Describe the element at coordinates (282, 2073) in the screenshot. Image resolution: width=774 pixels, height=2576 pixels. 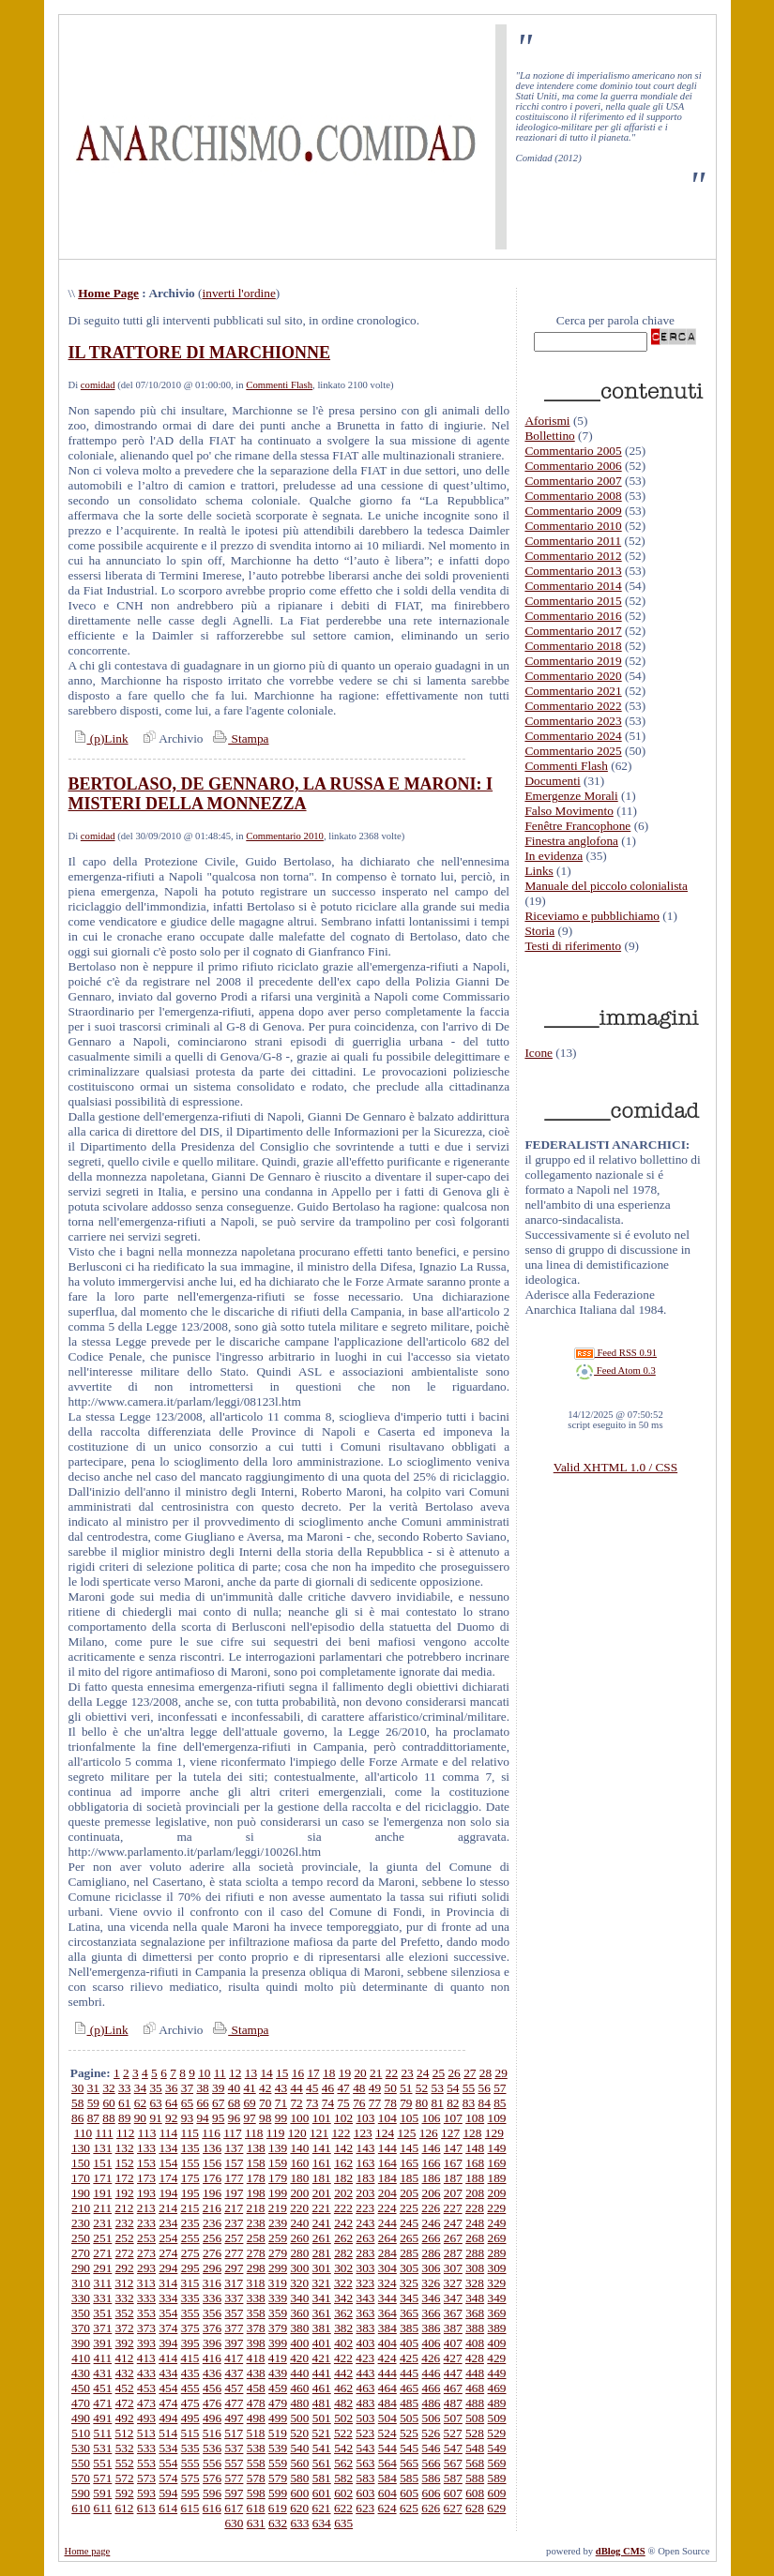
I see `15` at that location.